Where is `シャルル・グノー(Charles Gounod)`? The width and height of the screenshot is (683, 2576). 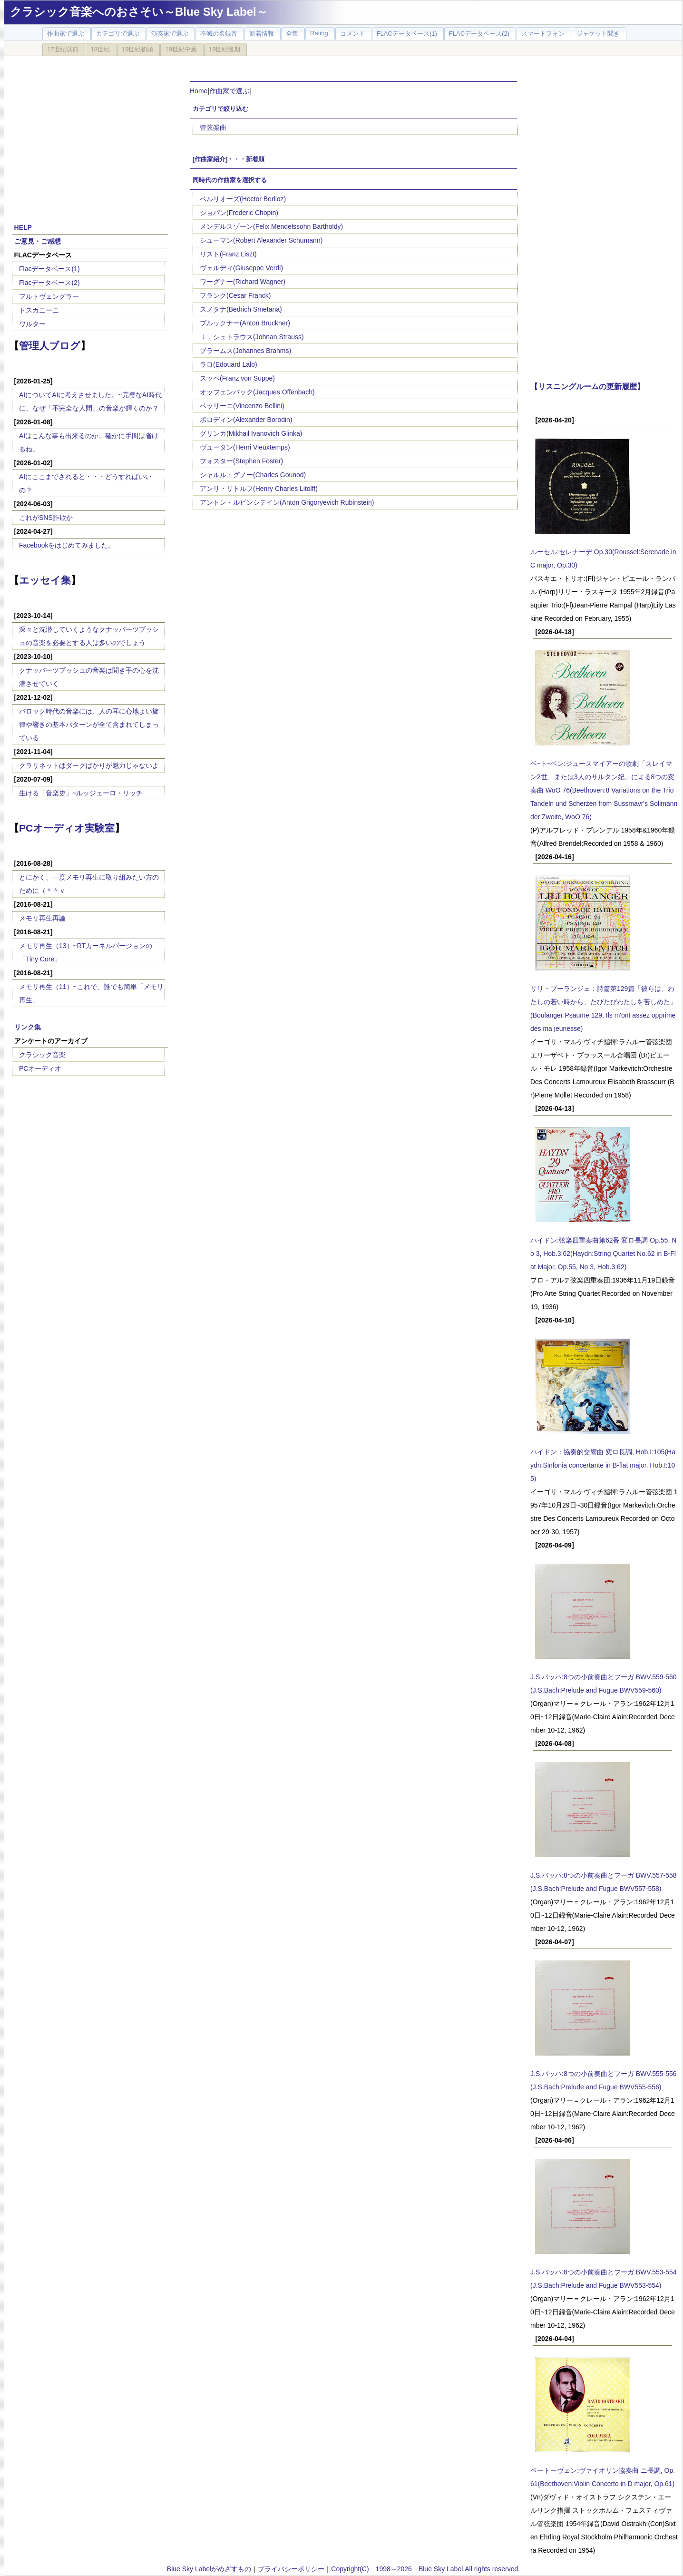 シャルル・グノー(Charles Gounod) is located at coordinates (253, 475).